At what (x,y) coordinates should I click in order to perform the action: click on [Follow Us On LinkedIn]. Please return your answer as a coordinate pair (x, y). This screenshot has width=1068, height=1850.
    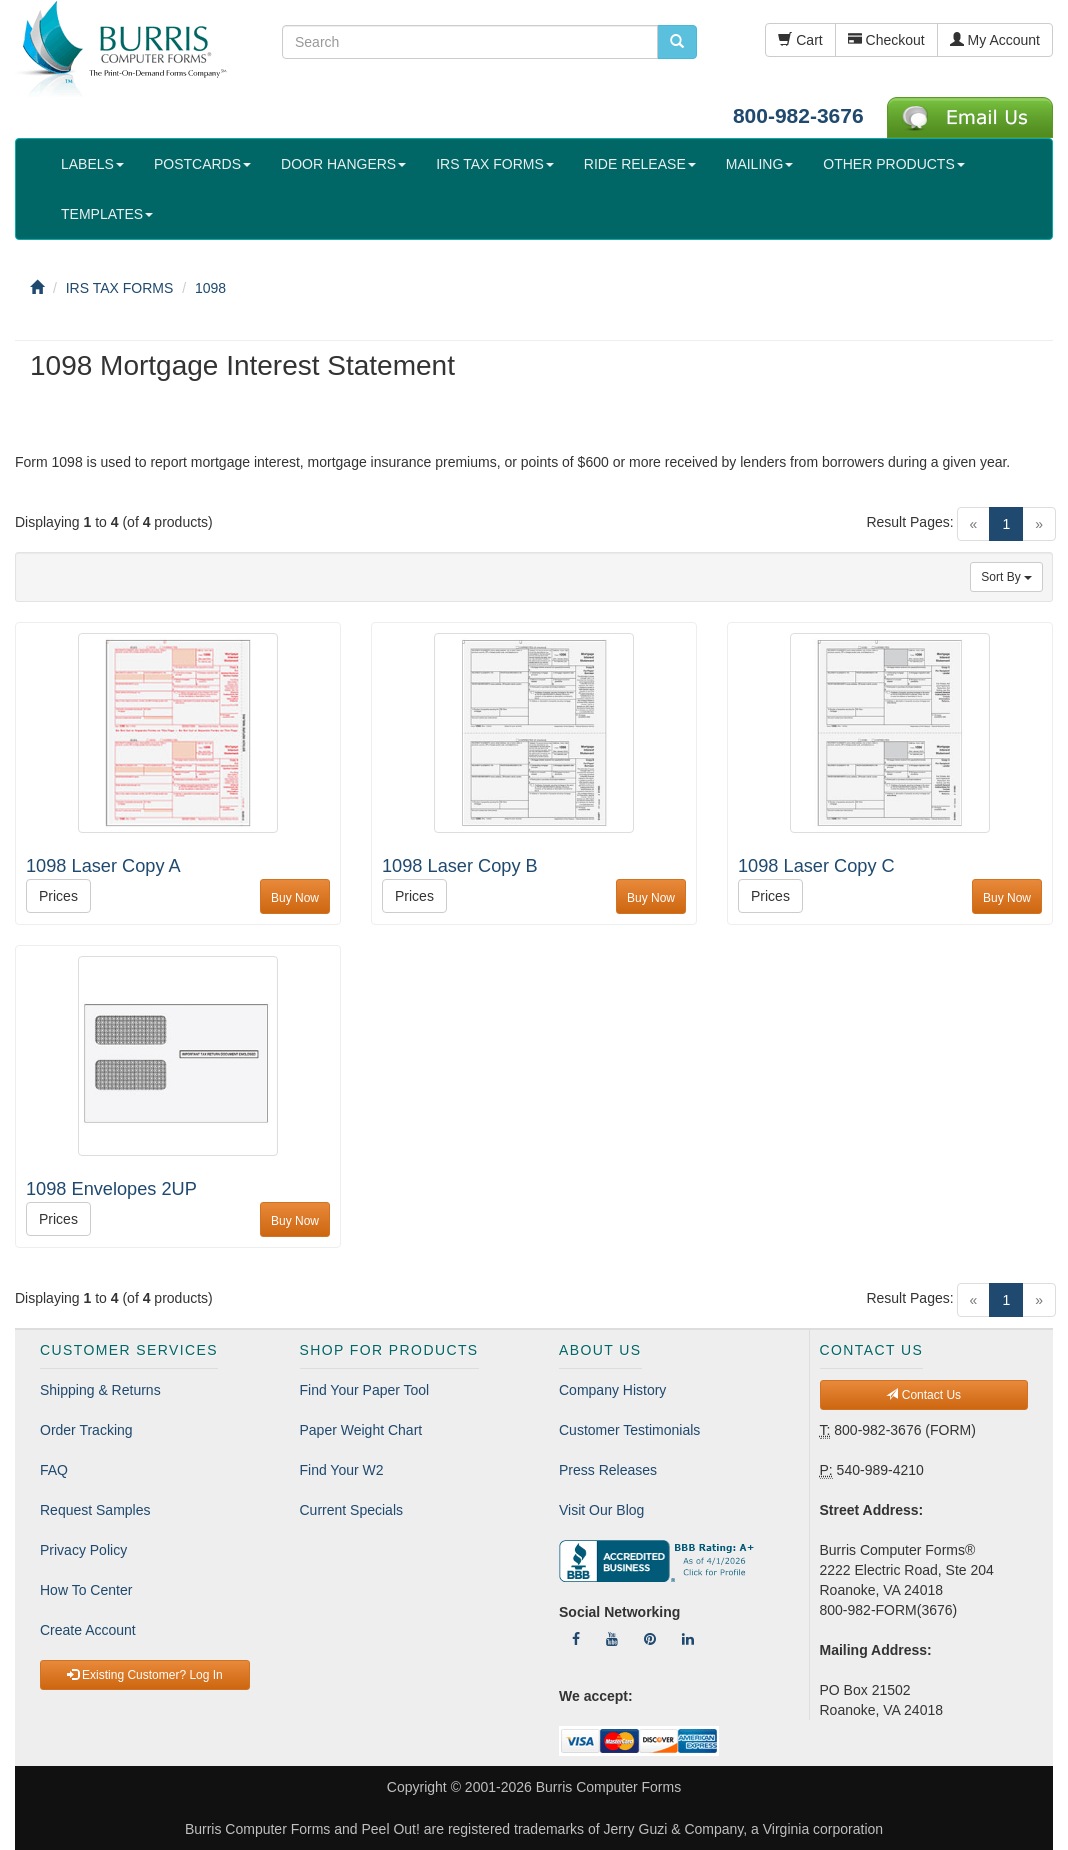
    Looking at the image, I should click on (688, 1639).